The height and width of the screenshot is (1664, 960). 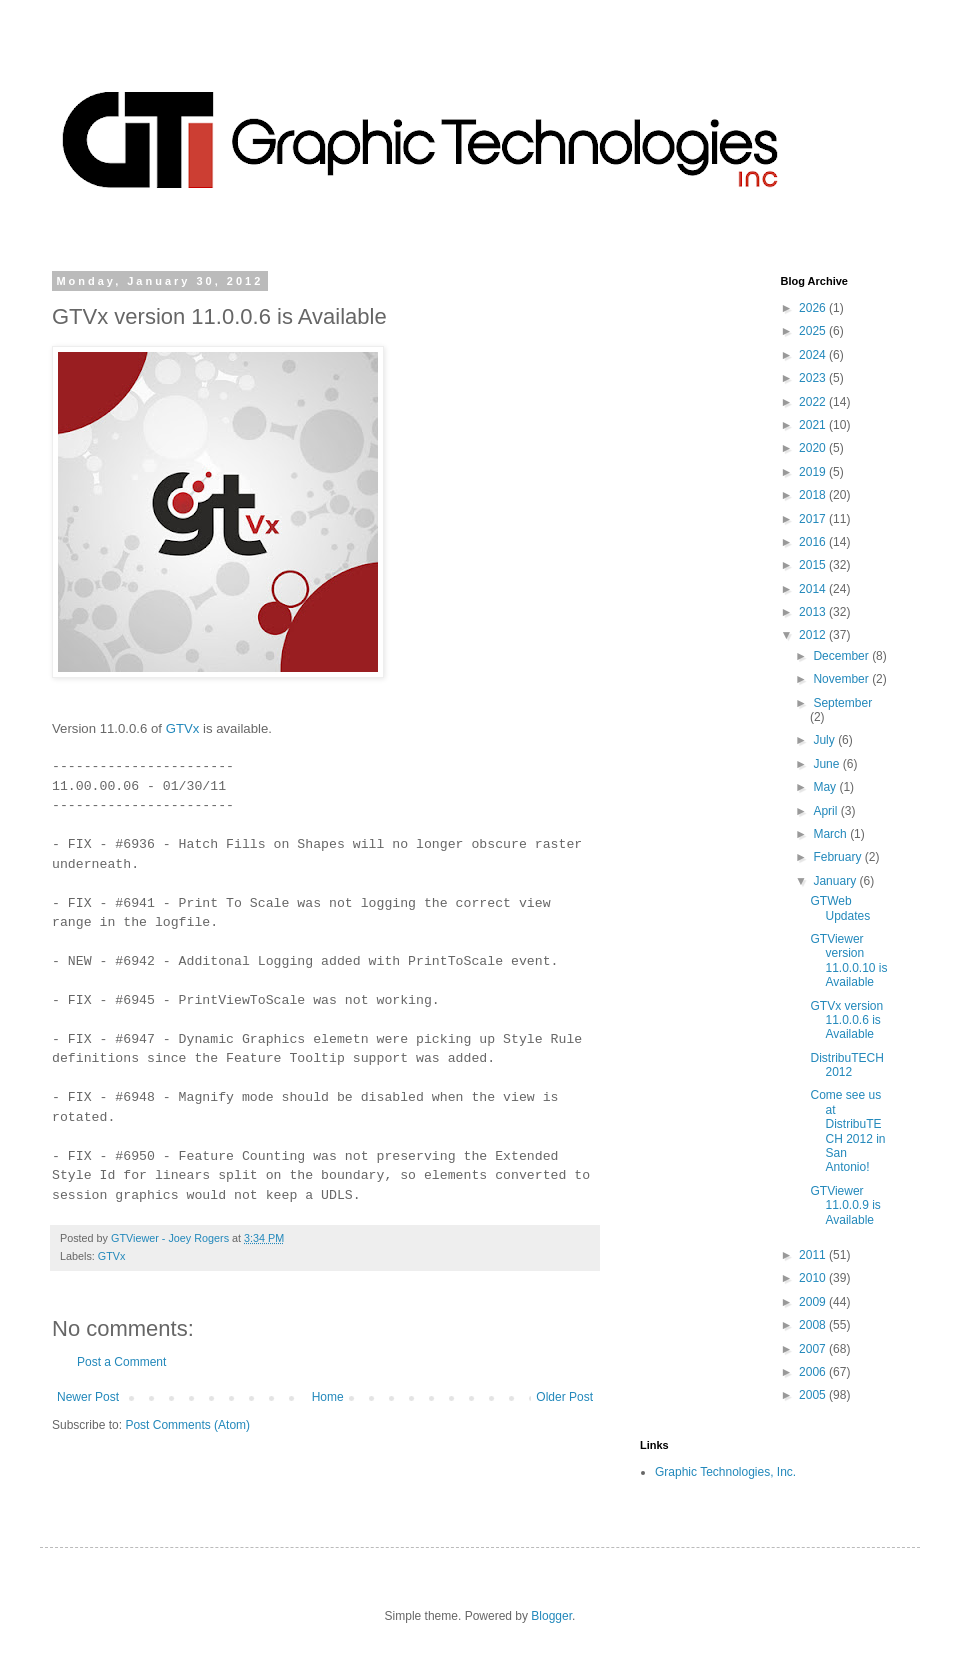 What do you see at coordinates (814, 425) in the screenshot?
I see `2021` at bounding box center [814, 425].